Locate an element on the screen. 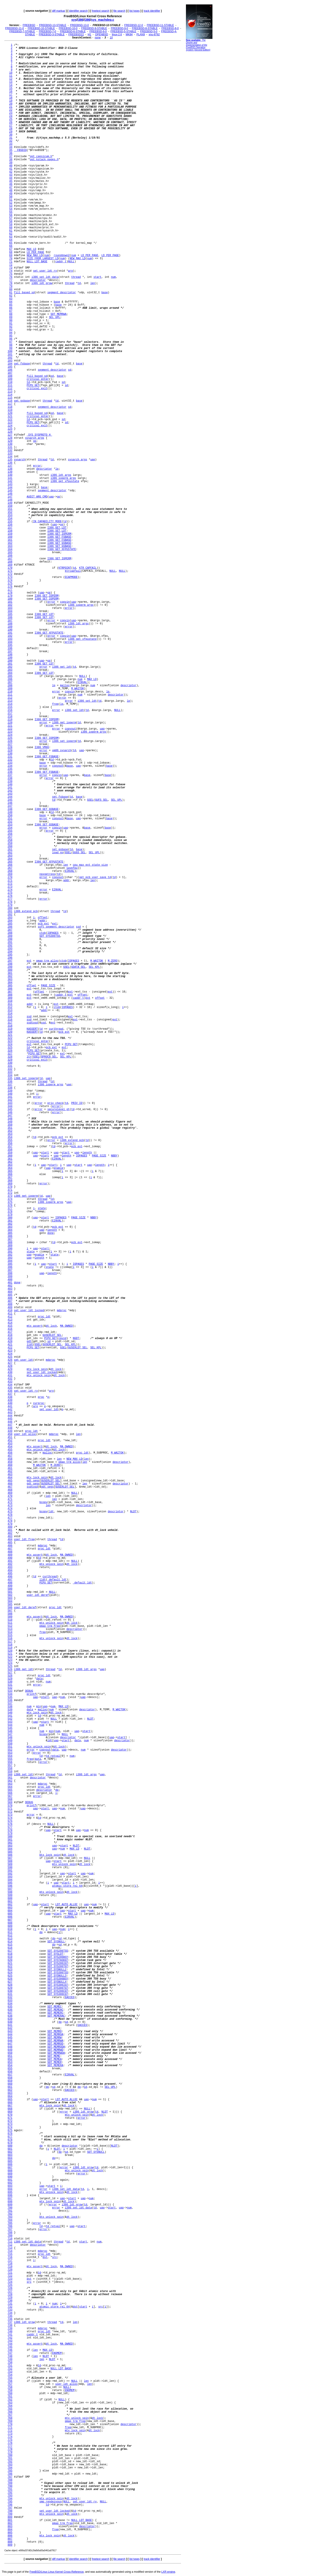 The width and height of the screenshot is (318, 2576). 161 is located at coordinates (10, 540).